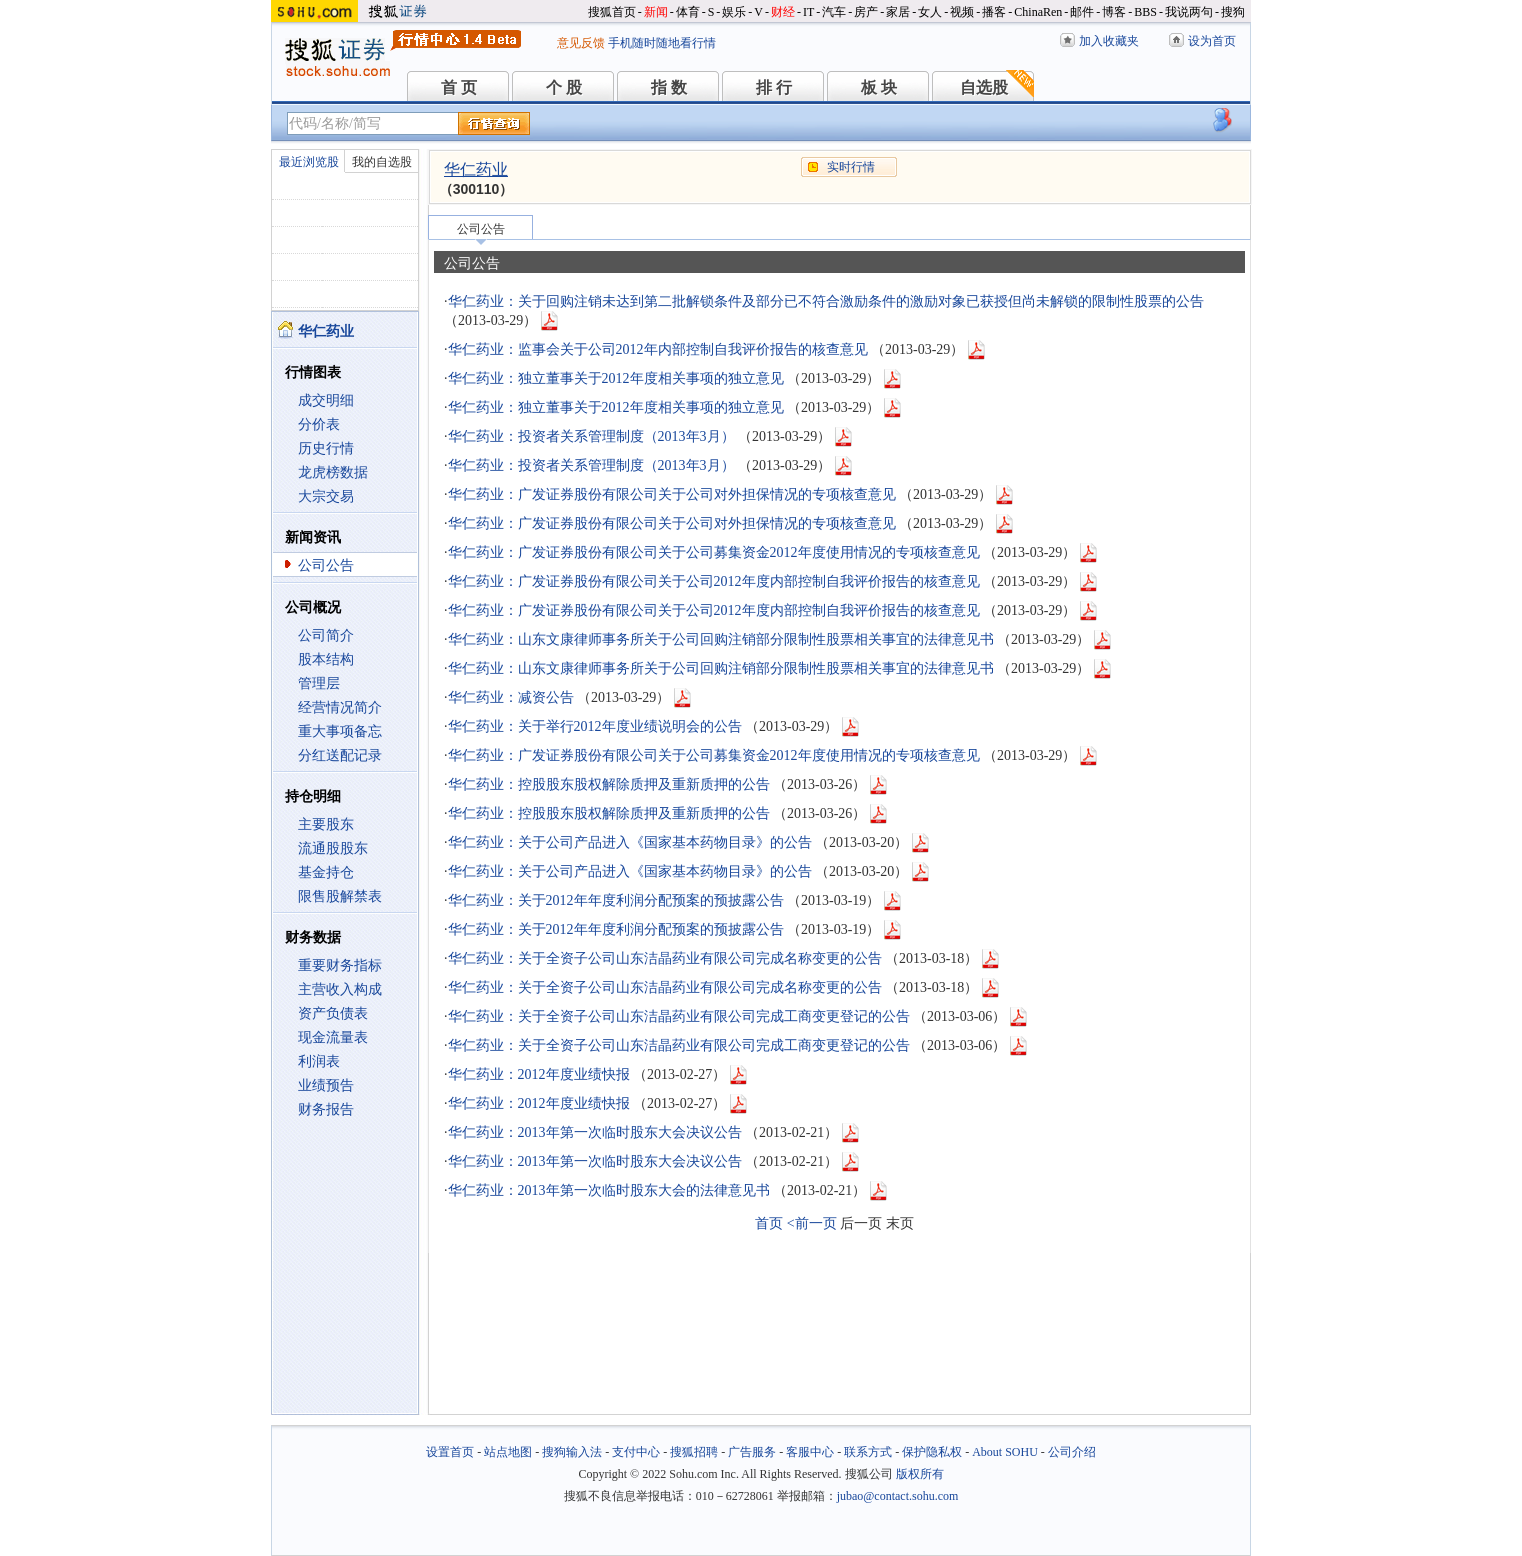 The height and width of the screenshot is (1556, 1522). What do you see at coordinates (665, 958) in the screenshot?
I see `华仁药业：关于全资子公司山东洁晶药业有限公司完成名称变更的公告` at bounding box center [665, 958].